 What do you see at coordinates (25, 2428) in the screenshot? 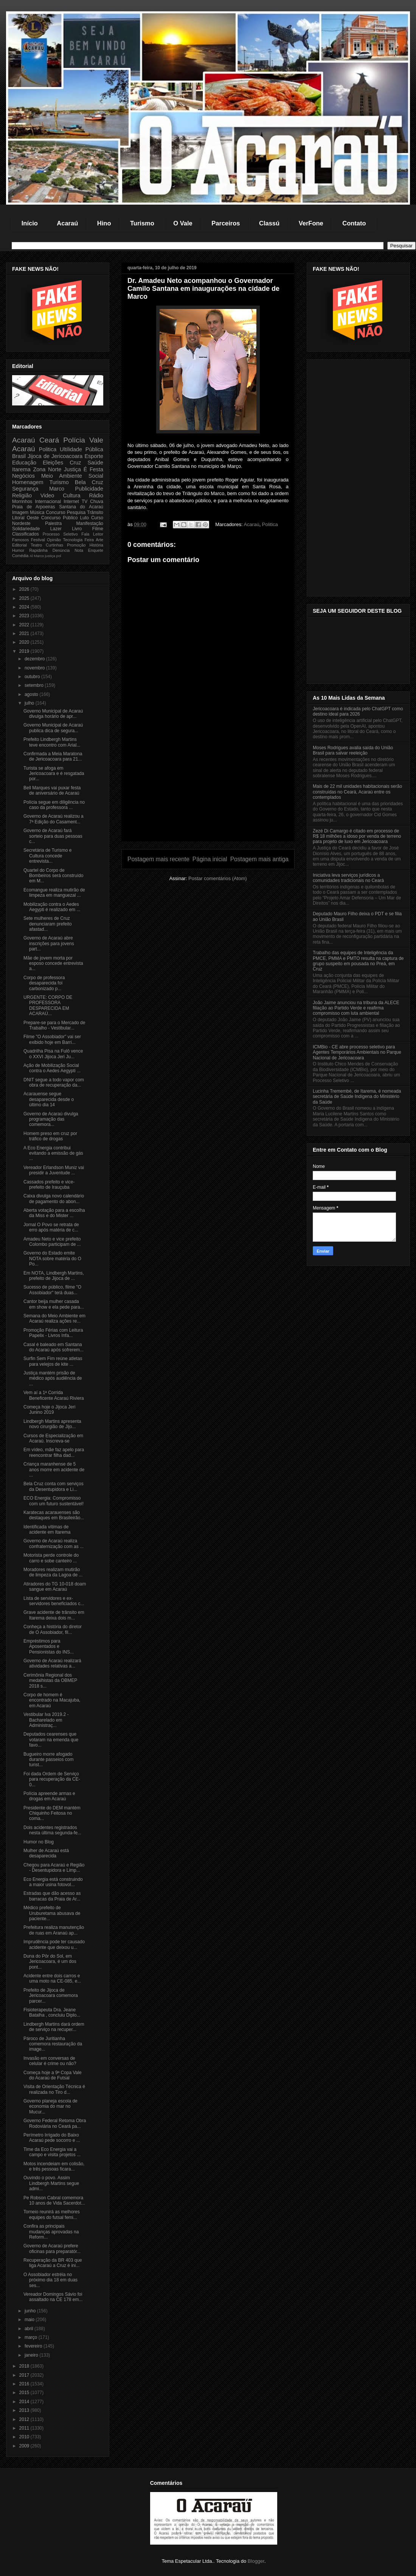
I see `2011` at bounding box center [25, 2428].